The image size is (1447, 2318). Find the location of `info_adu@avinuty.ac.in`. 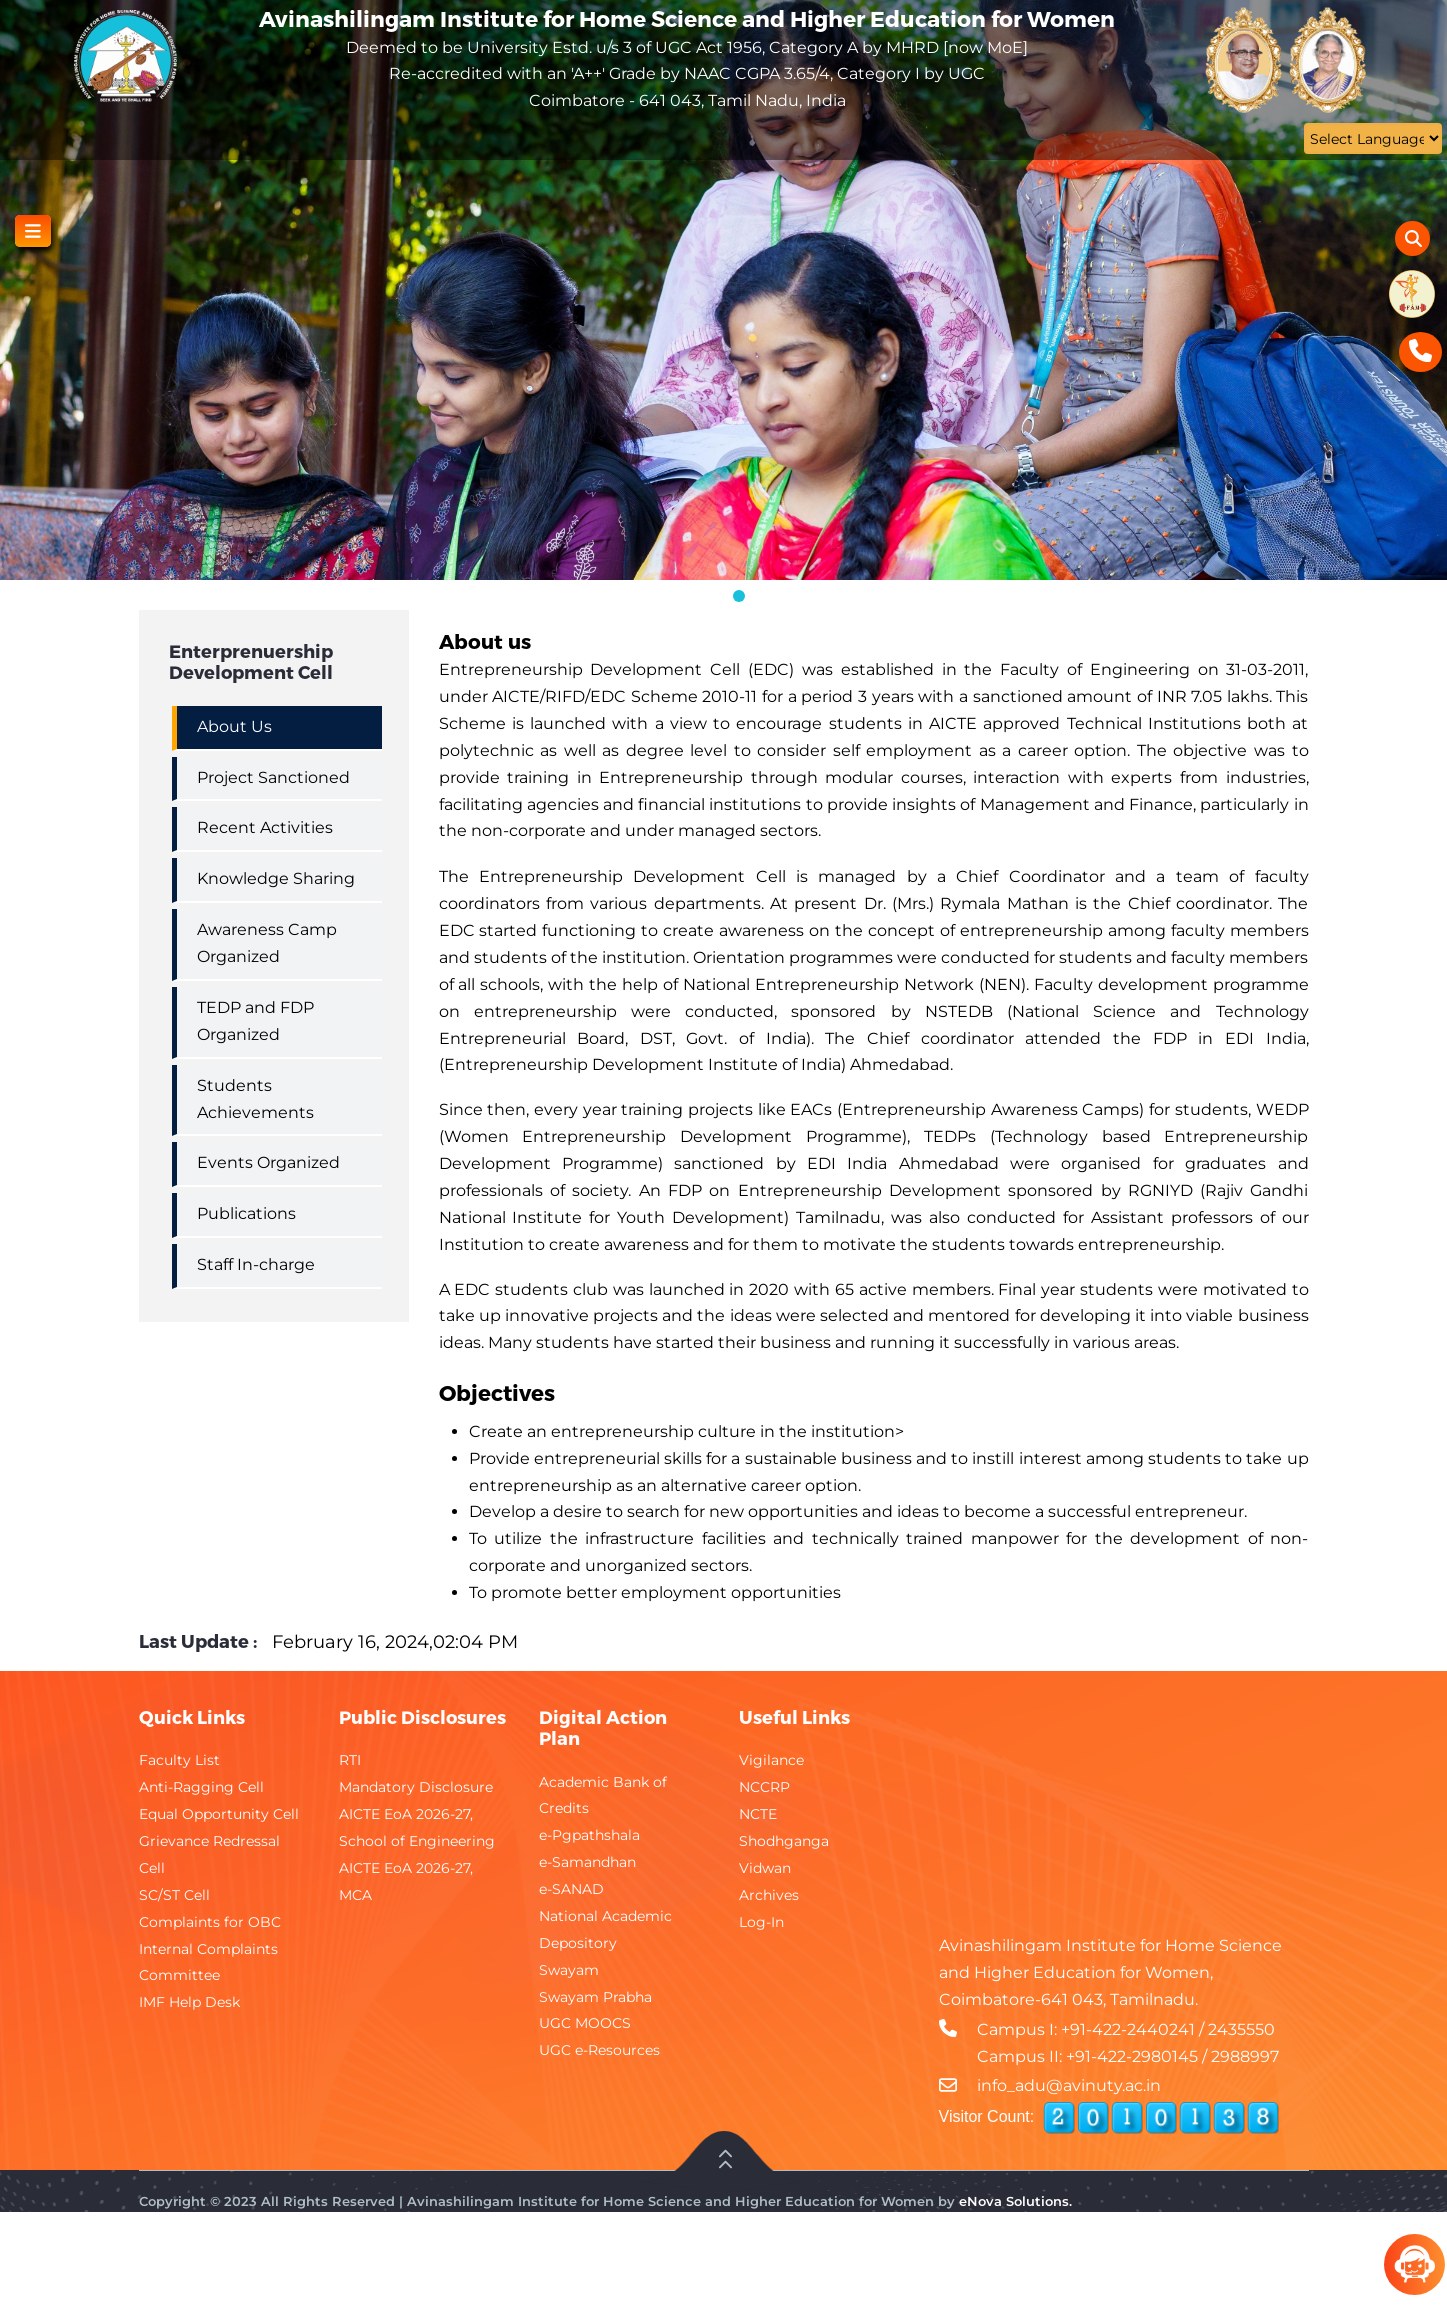

info_adu@avinuty.ac.in is located at coordinates (1069, 2085).